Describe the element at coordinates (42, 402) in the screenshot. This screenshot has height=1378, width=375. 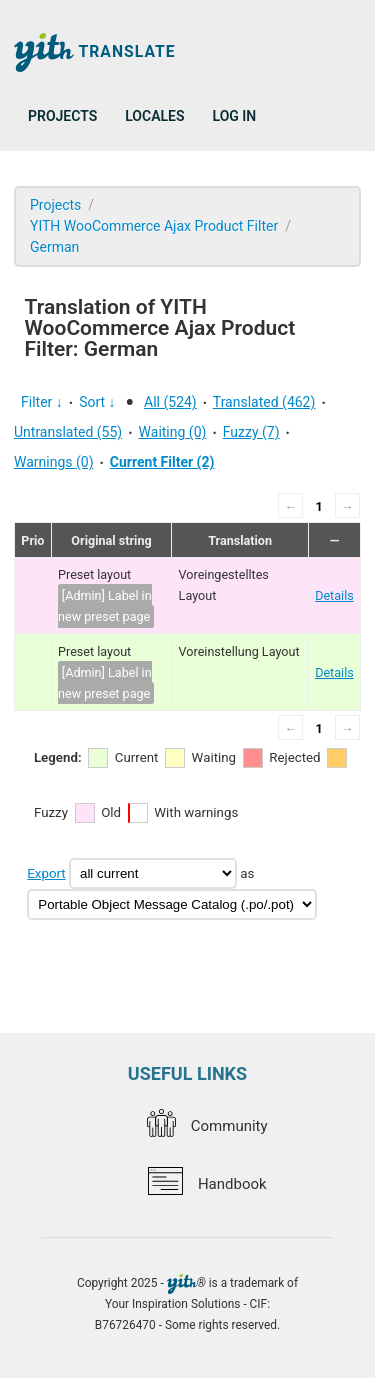
I see `Filter ↓` at that location.